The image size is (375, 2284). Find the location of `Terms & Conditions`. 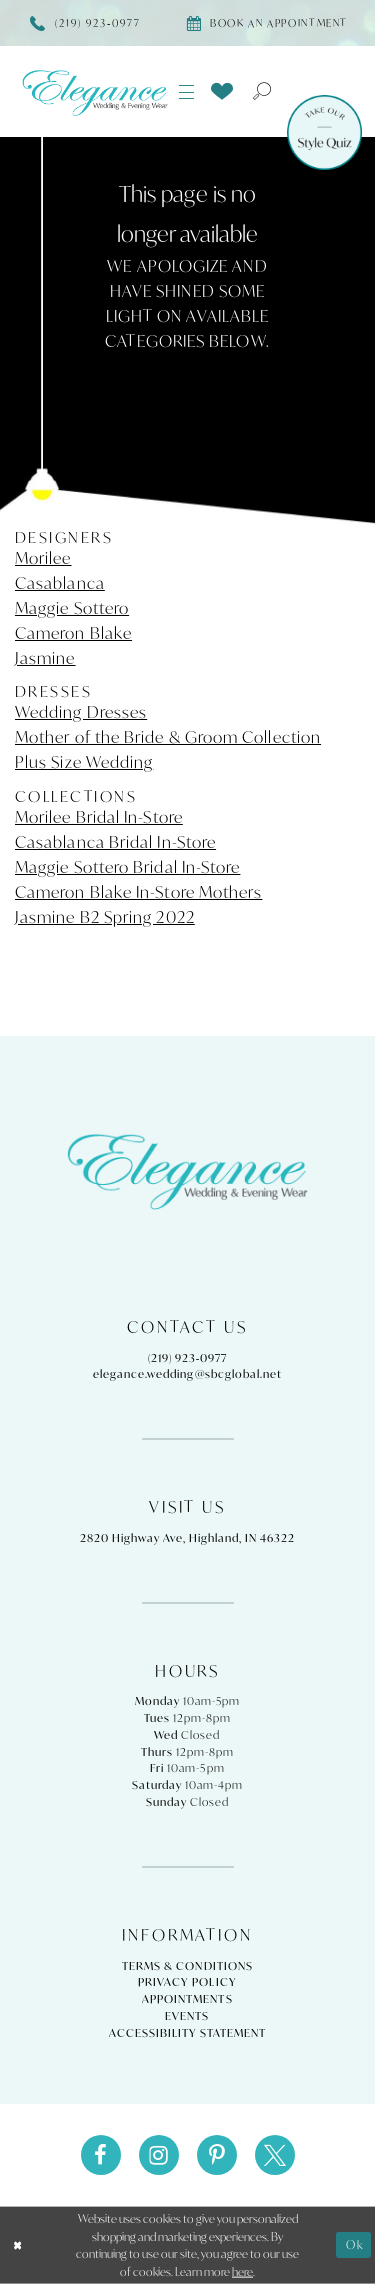

Terms & Conditions is located at coordinates (187, 1966).